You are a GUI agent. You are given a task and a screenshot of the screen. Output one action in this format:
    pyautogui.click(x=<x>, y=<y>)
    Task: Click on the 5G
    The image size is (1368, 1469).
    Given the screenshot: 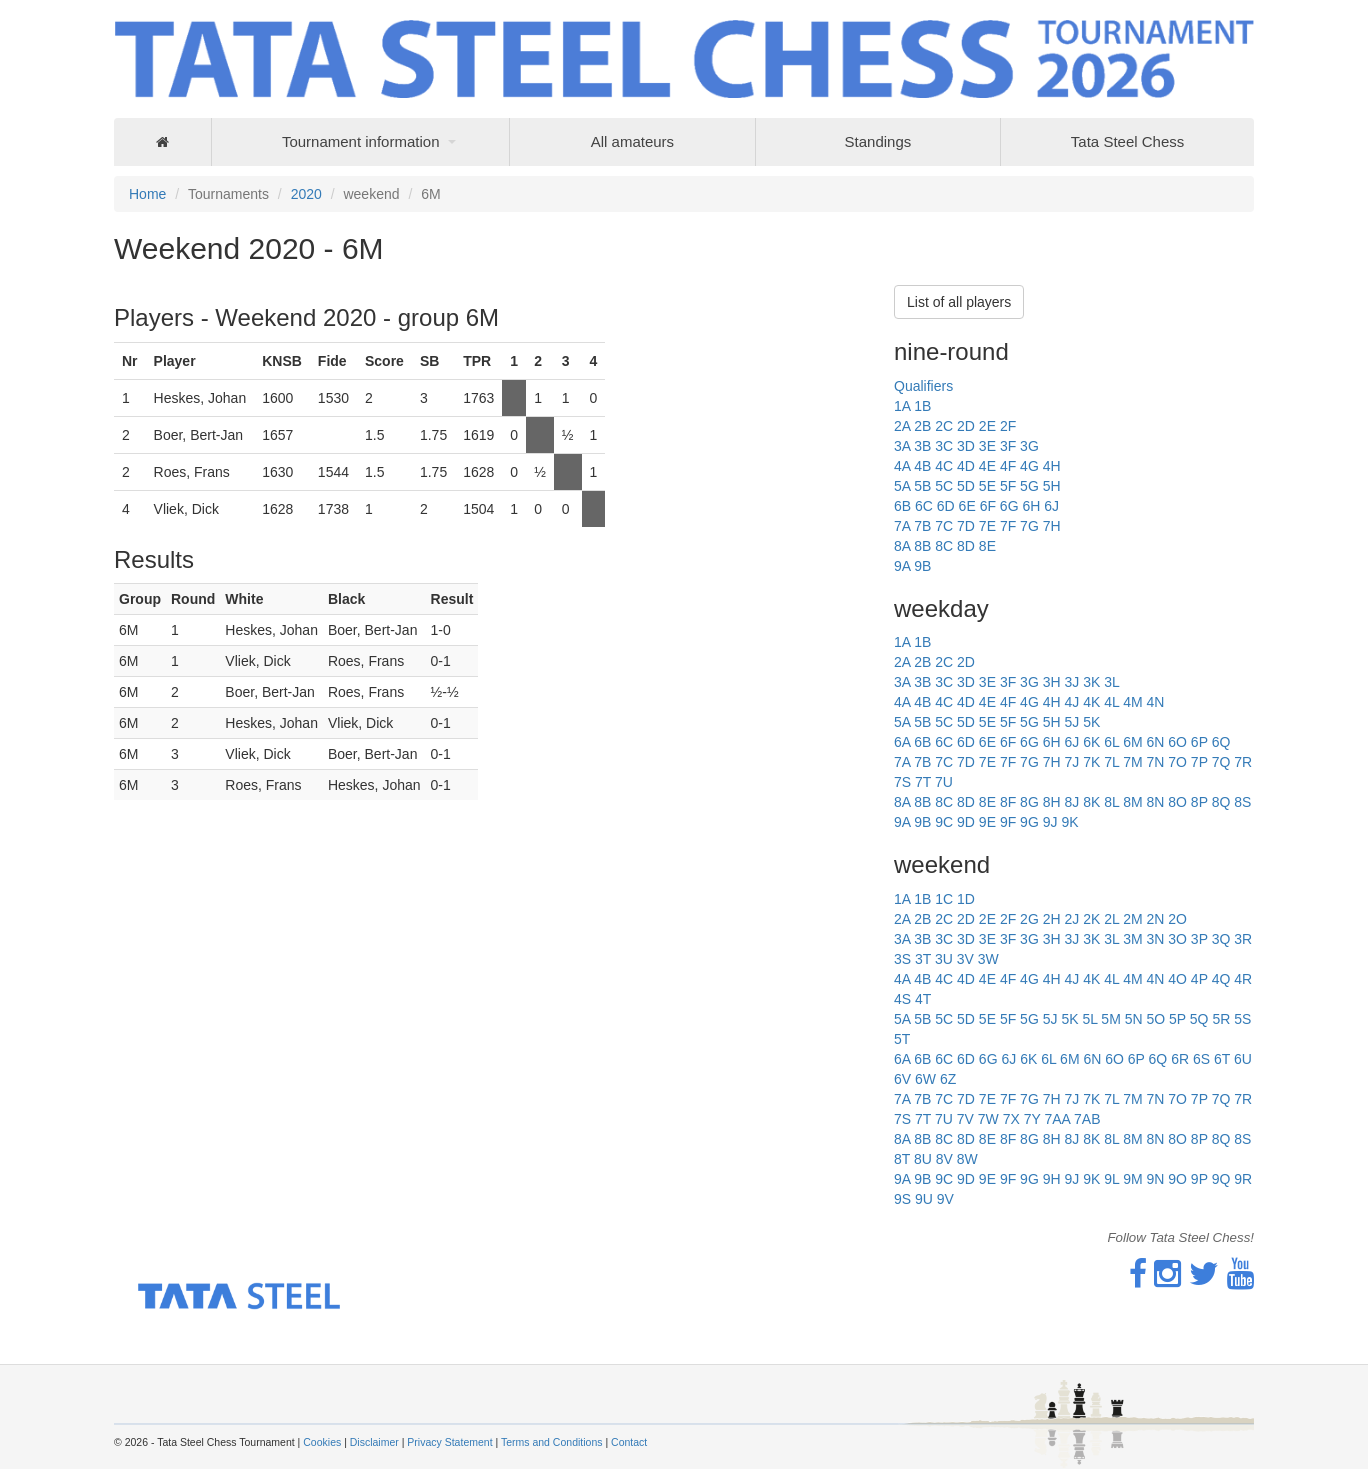 What is the action you would take?
    pyautogui.click(x=1029, y=486)
    